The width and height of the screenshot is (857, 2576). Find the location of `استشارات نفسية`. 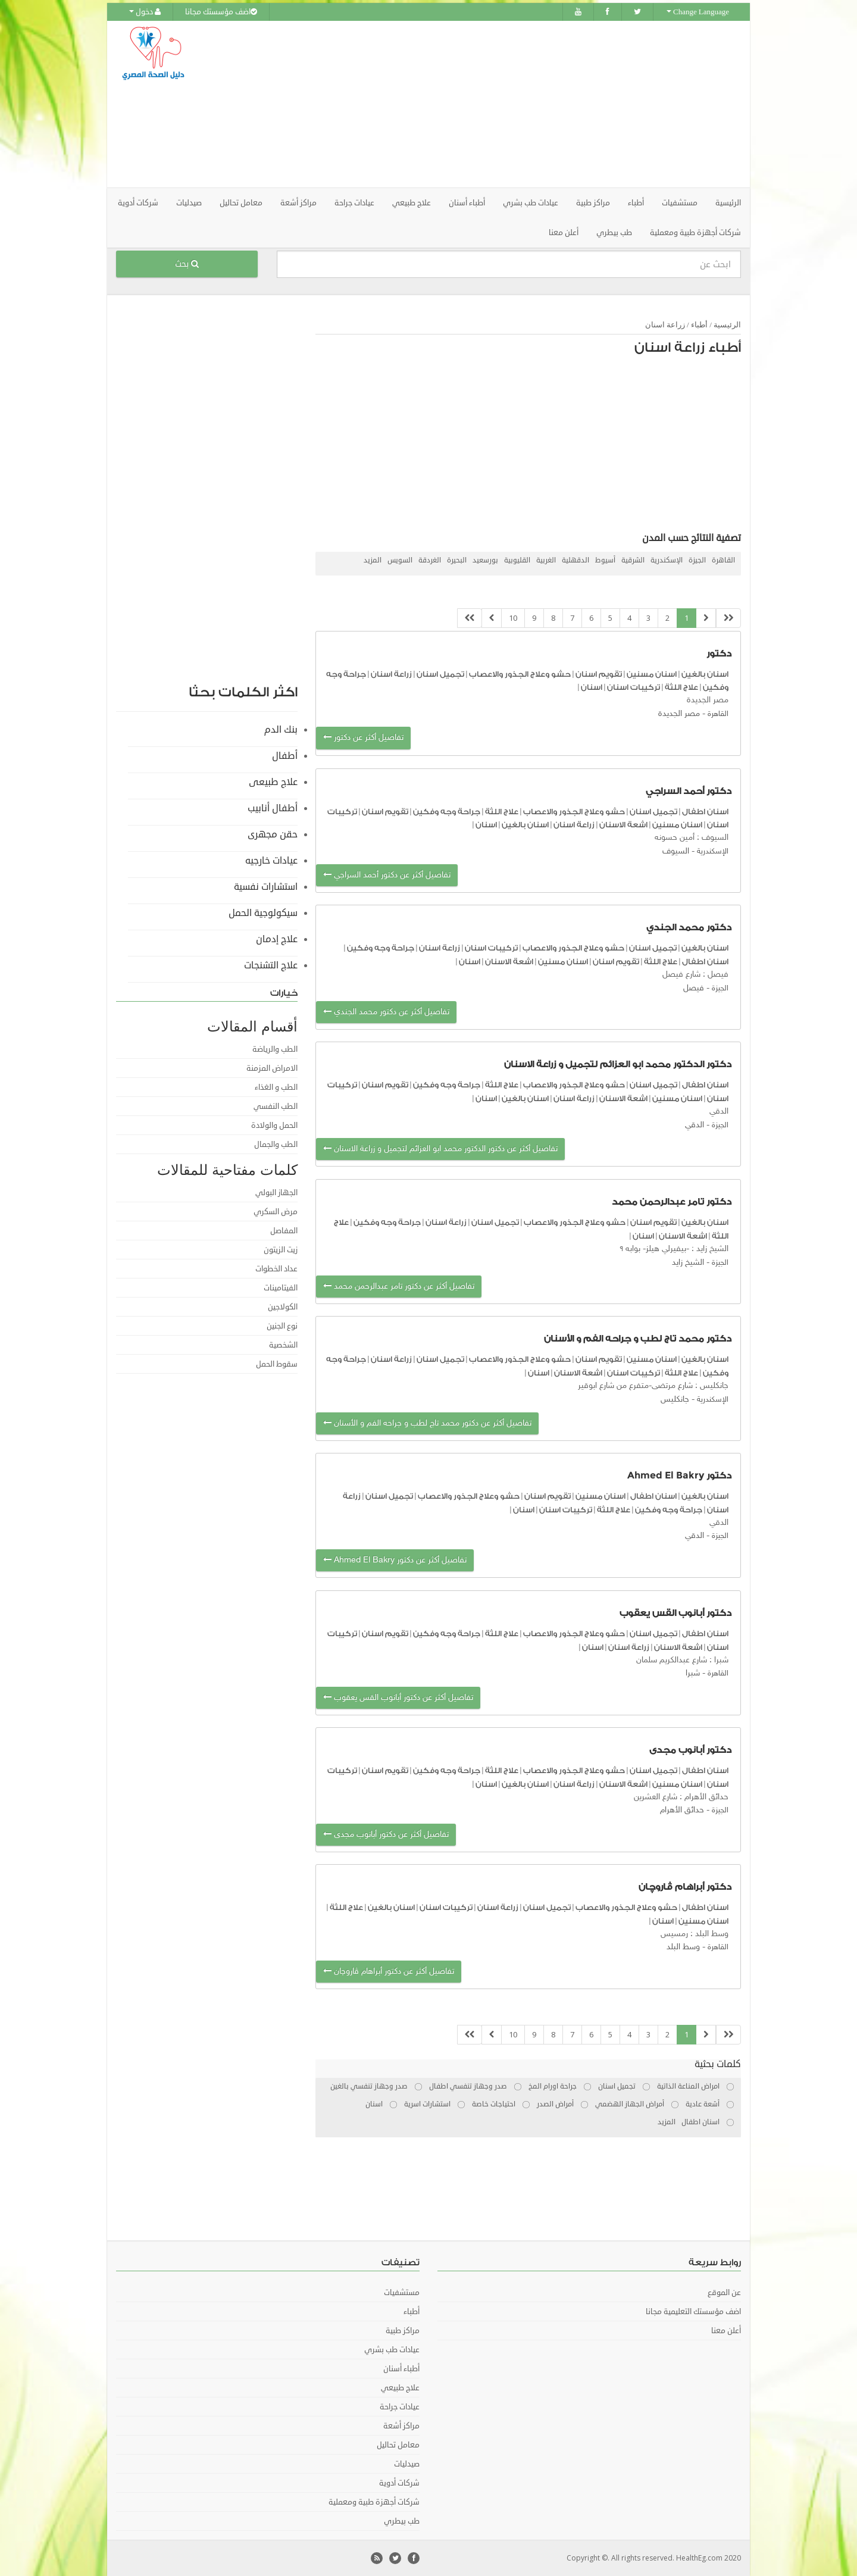

استشارات نفسية is located at coordinates (266, 886).